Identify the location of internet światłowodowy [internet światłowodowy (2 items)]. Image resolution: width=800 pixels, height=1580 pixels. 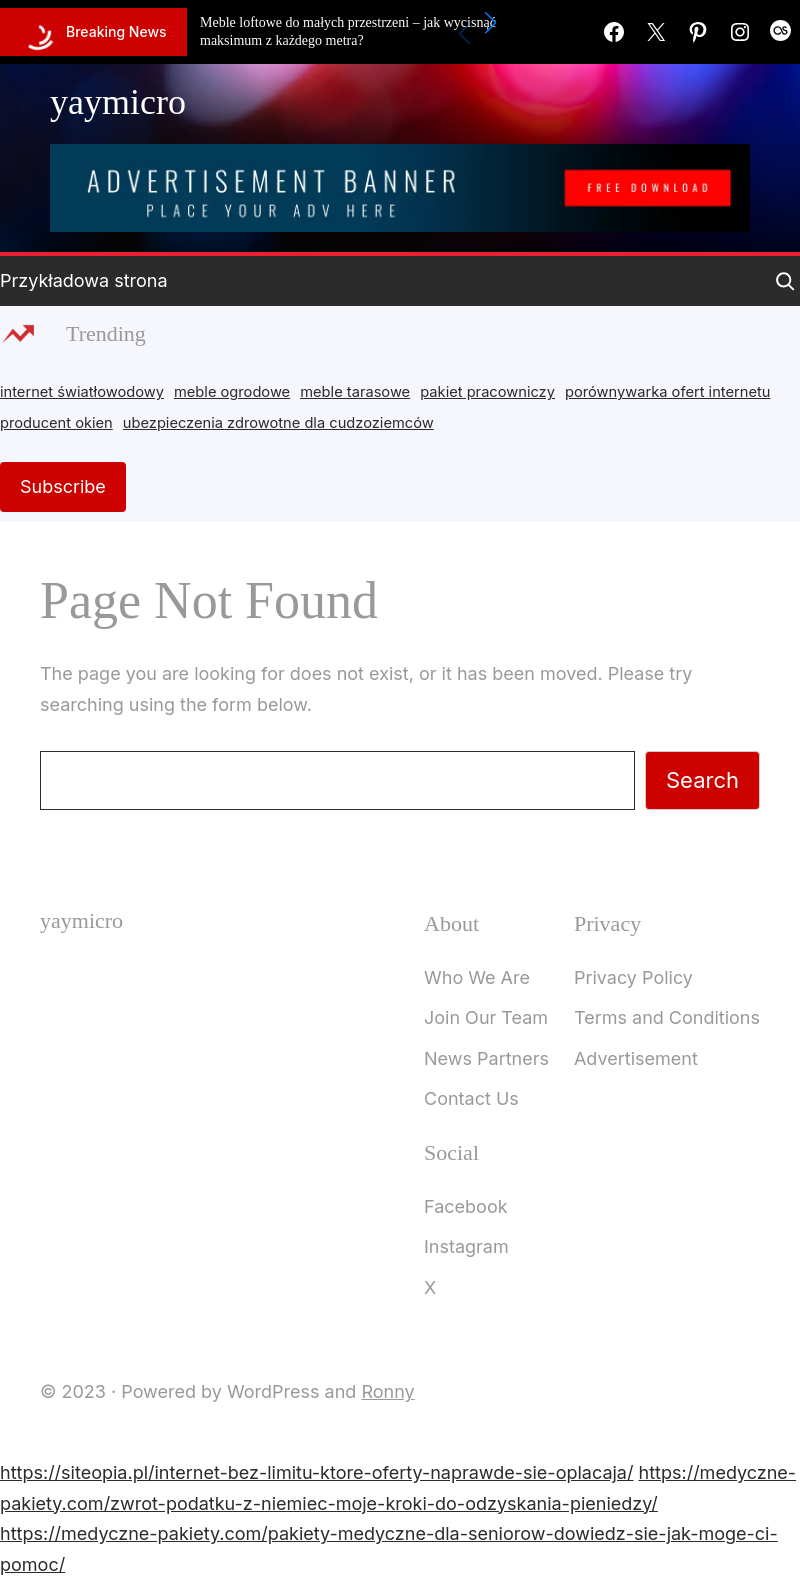
(82, 392).